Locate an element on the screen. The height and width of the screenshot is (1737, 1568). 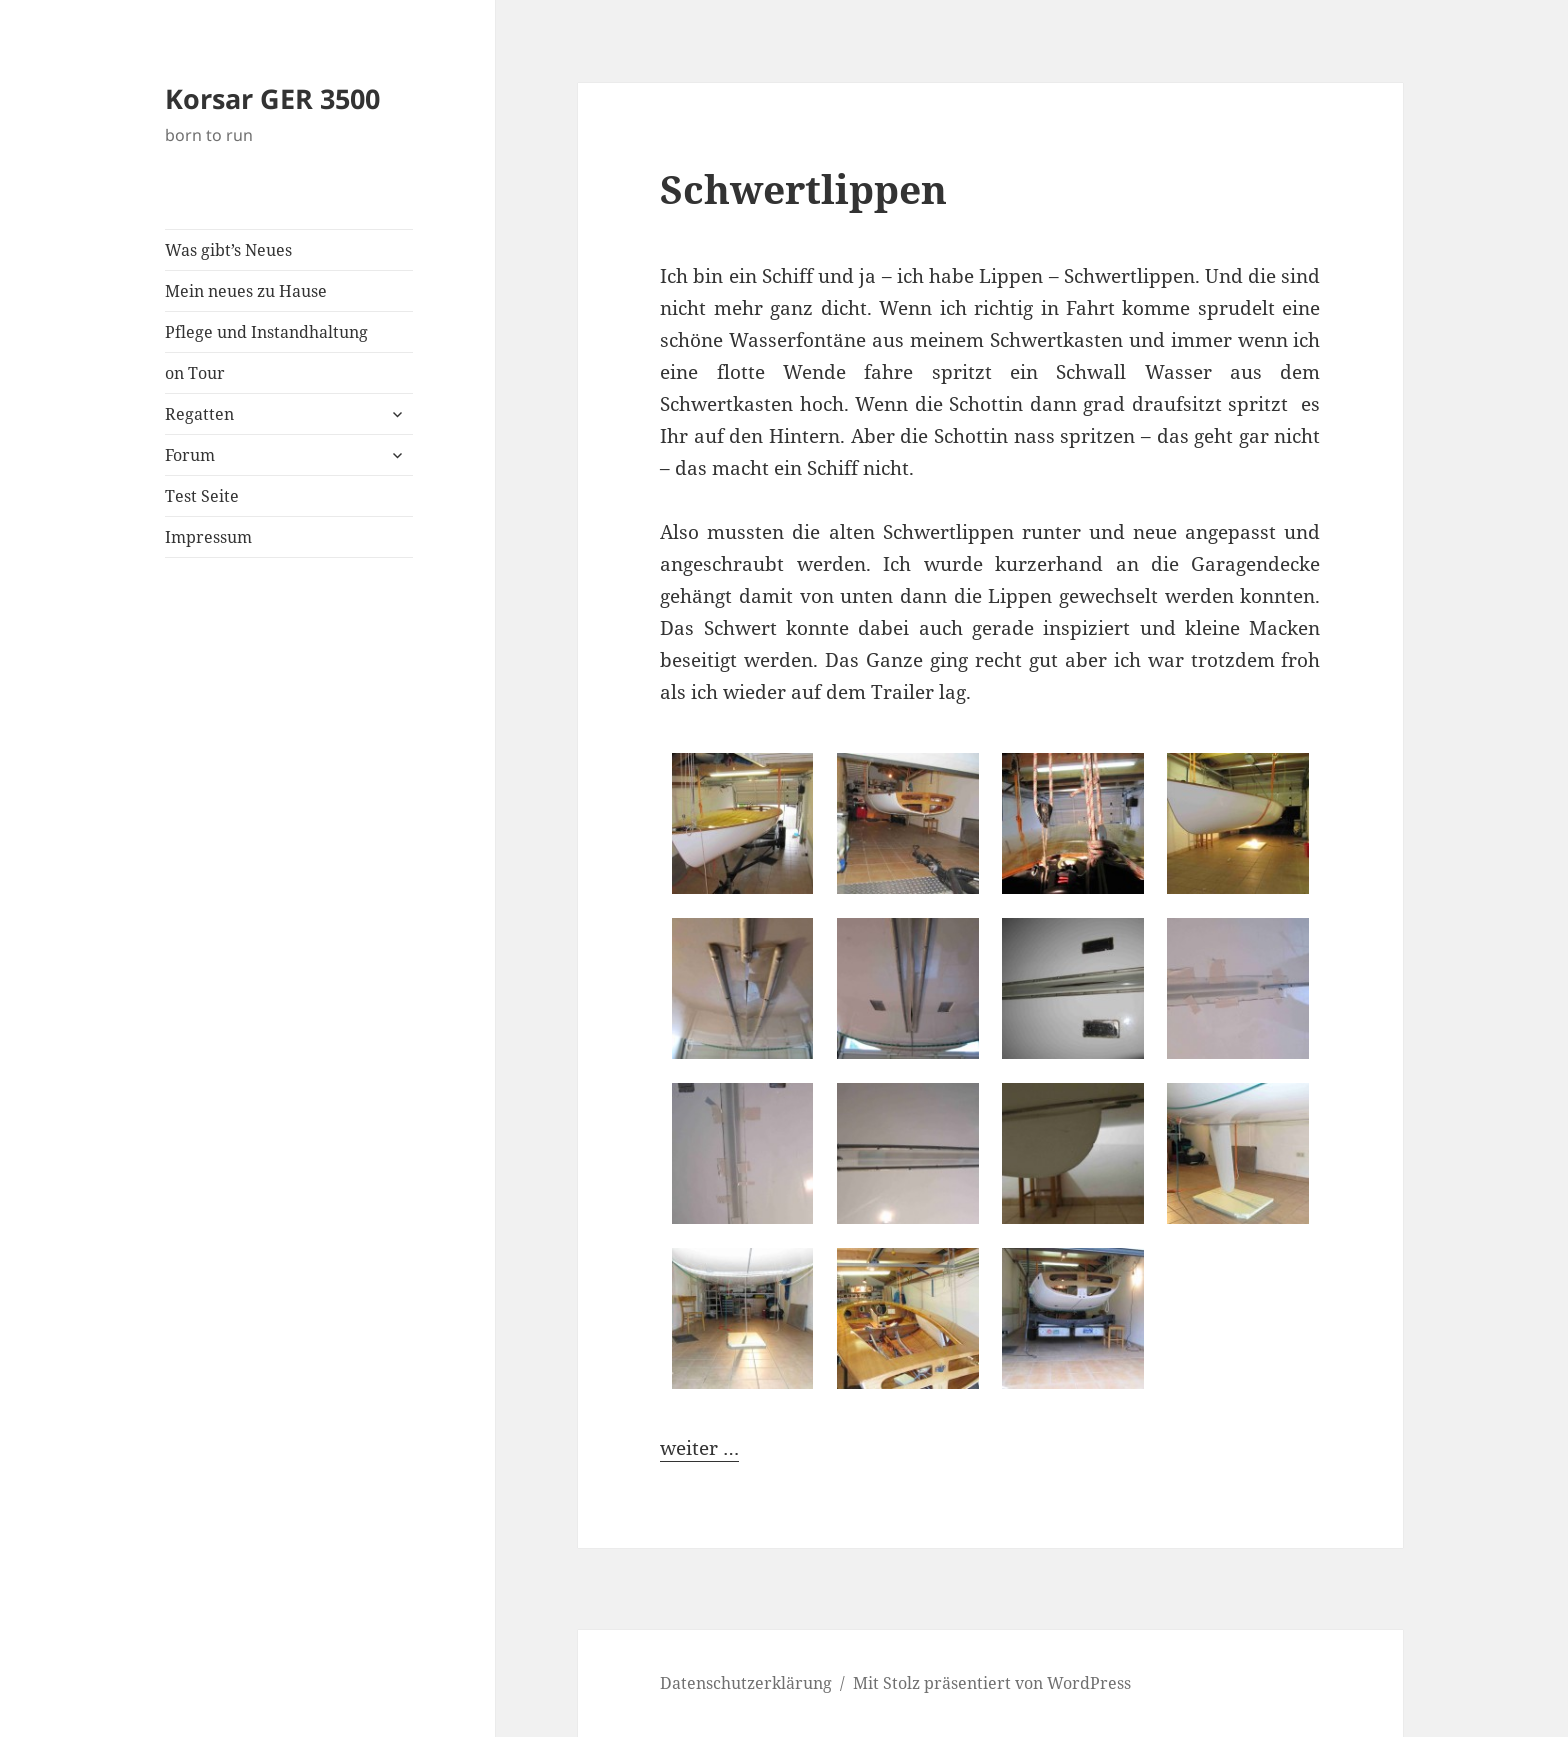
Mein neues zu Hause is located at coordinates (246, 291).